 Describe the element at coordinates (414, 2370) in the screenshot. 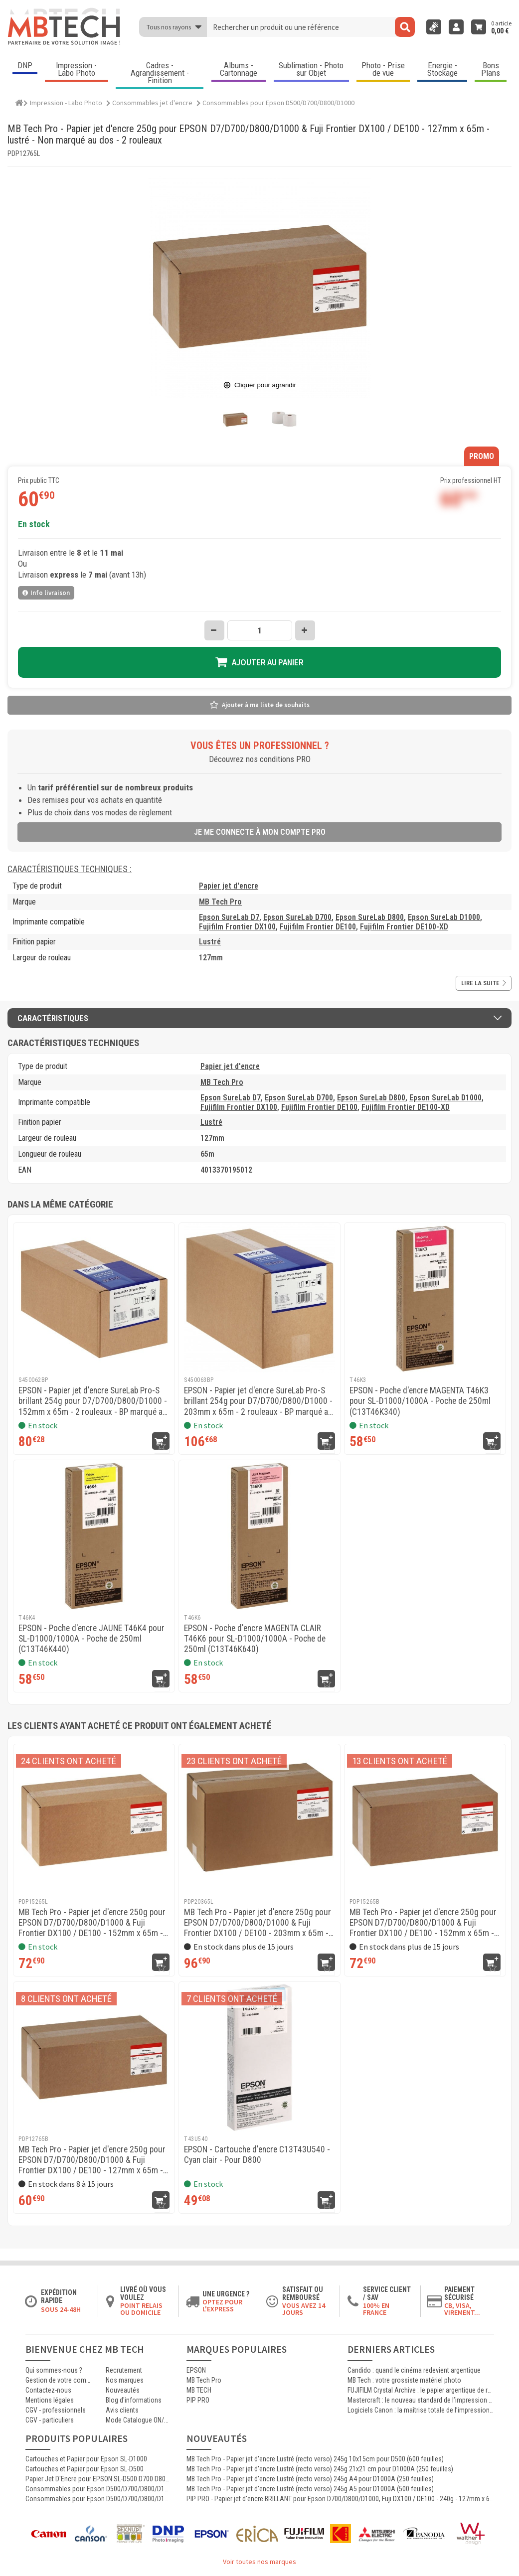

I see `Candido : quand le cinéma redevient argentique` at that location.